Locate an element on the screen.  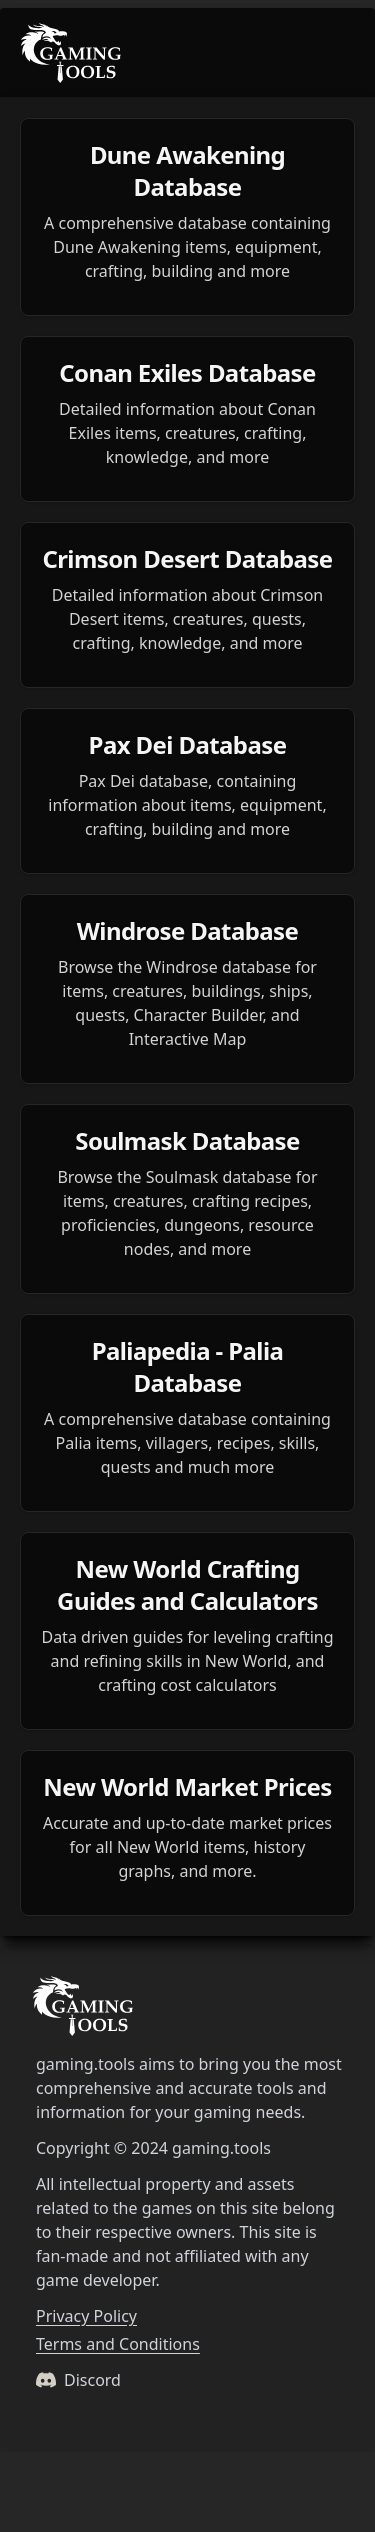
Privacy Policy is located at coordinates (86, 2316).